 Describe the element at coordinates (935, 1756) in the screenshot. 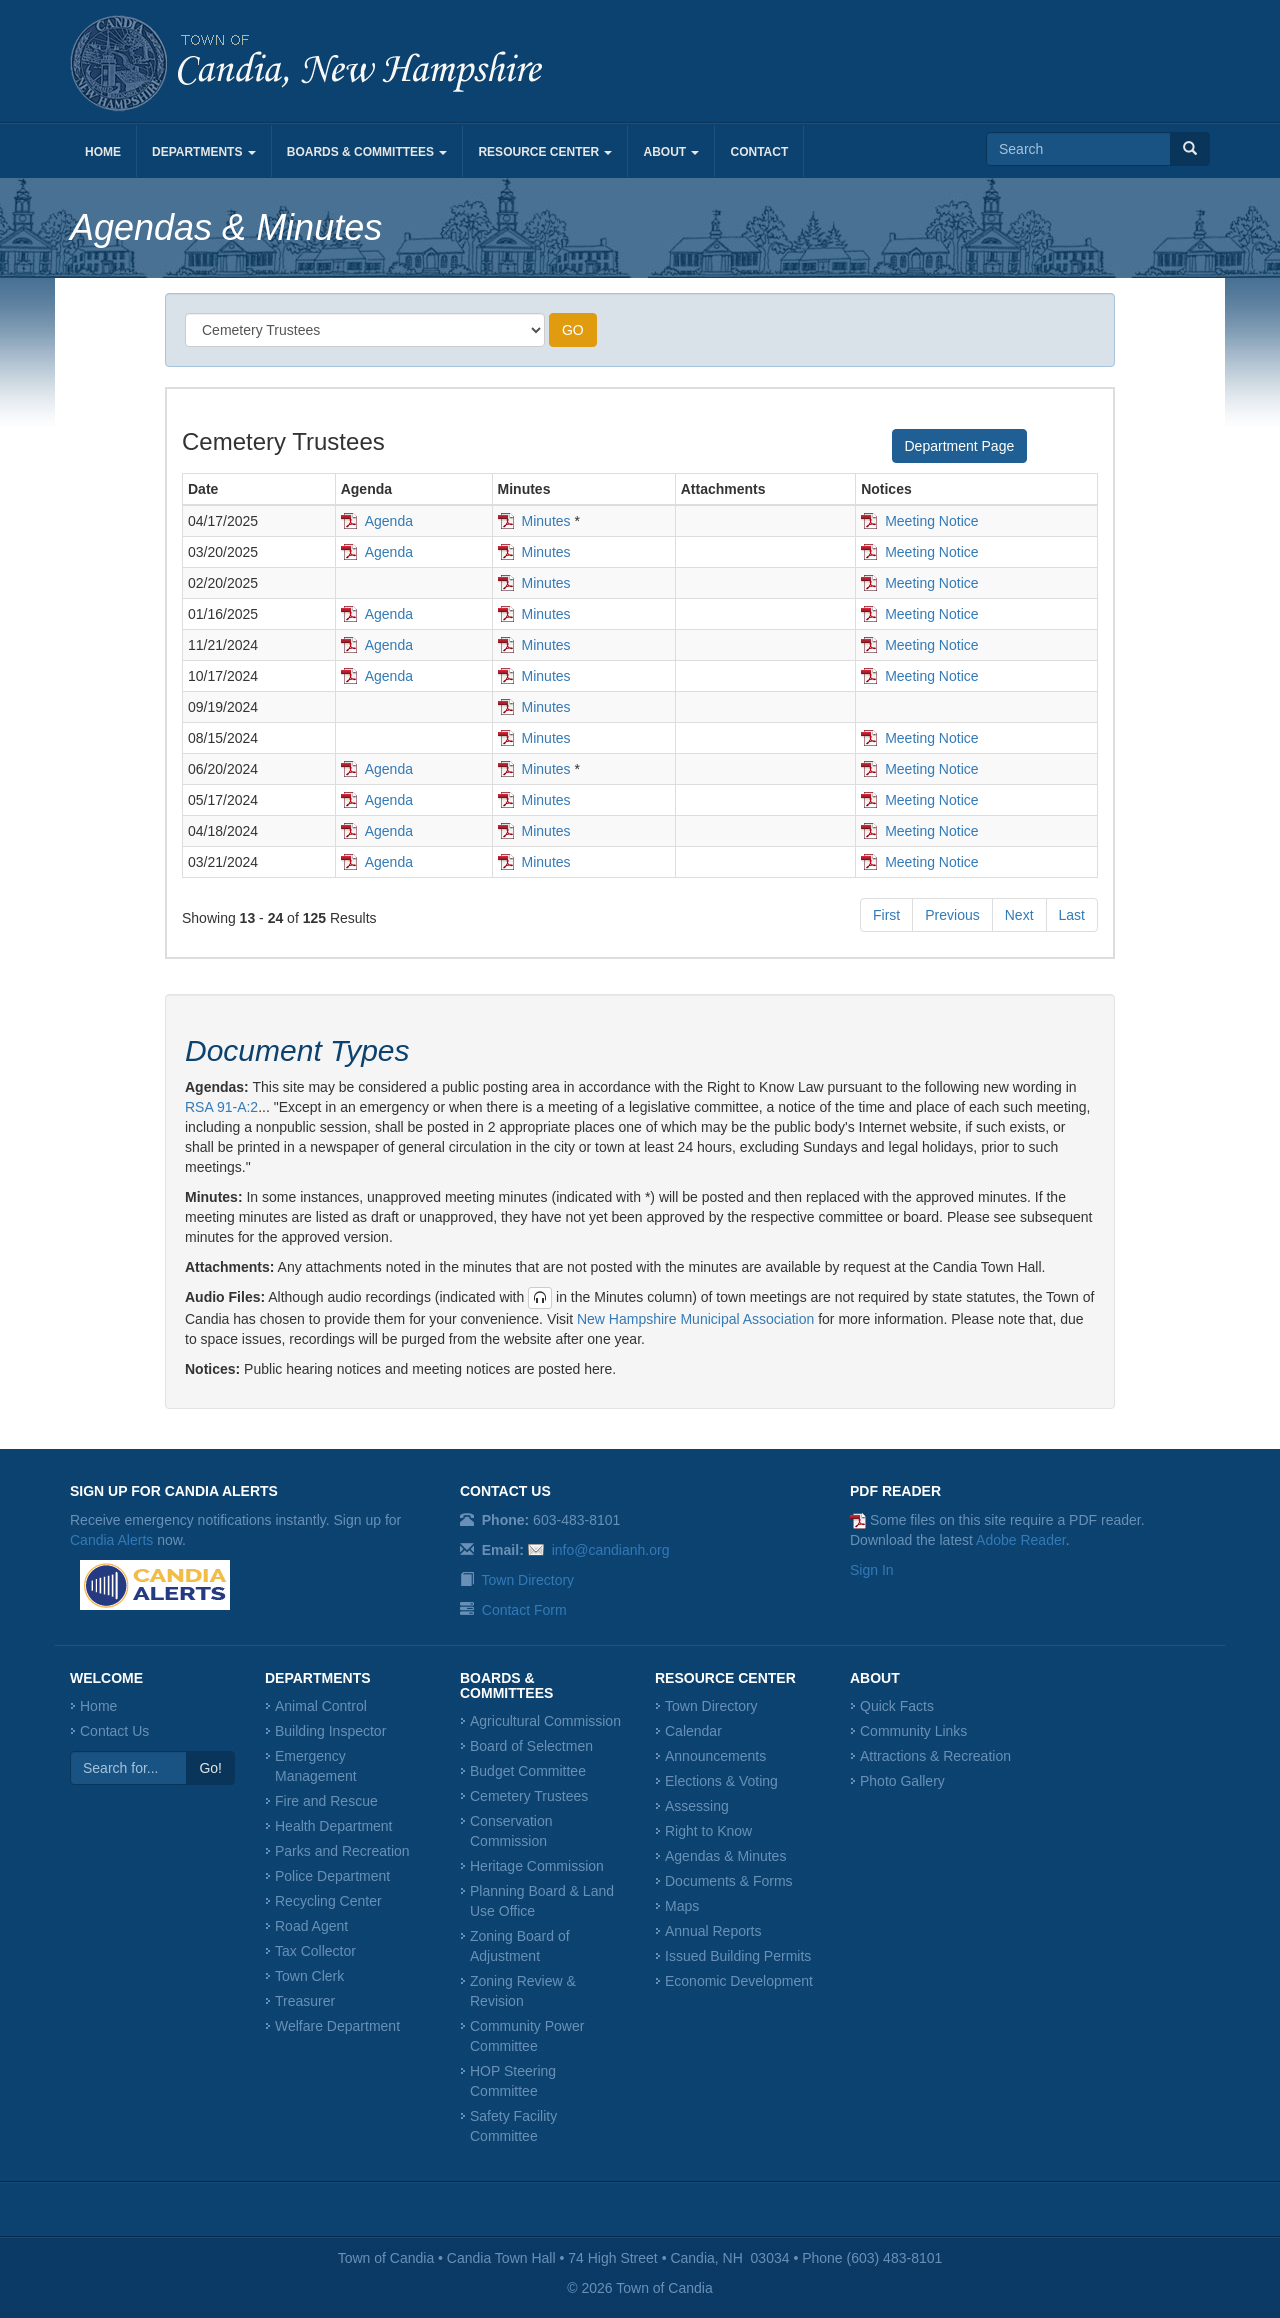

I see `Attractions & Recreation` at that location.